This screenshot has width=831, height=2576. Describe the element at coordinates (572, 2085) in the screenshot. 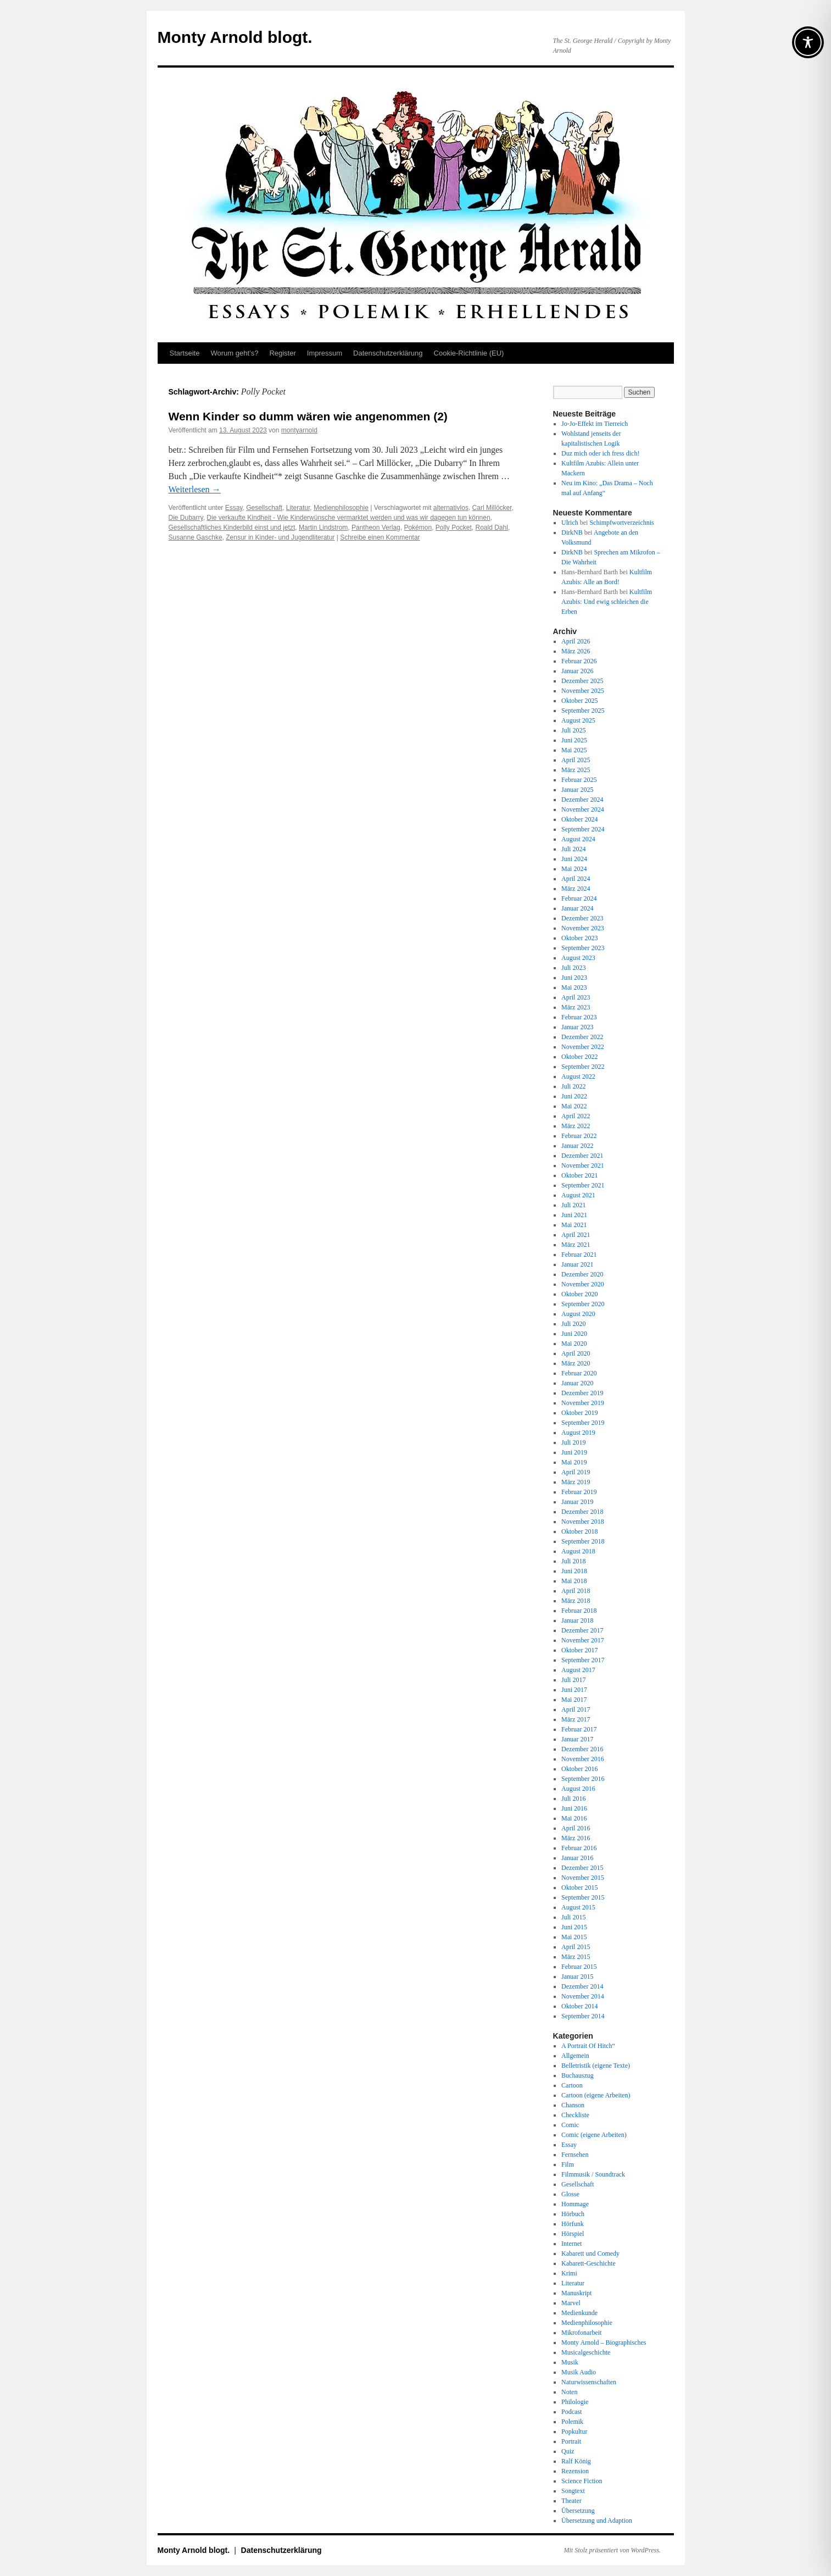

I see `Cartoon` at that location.